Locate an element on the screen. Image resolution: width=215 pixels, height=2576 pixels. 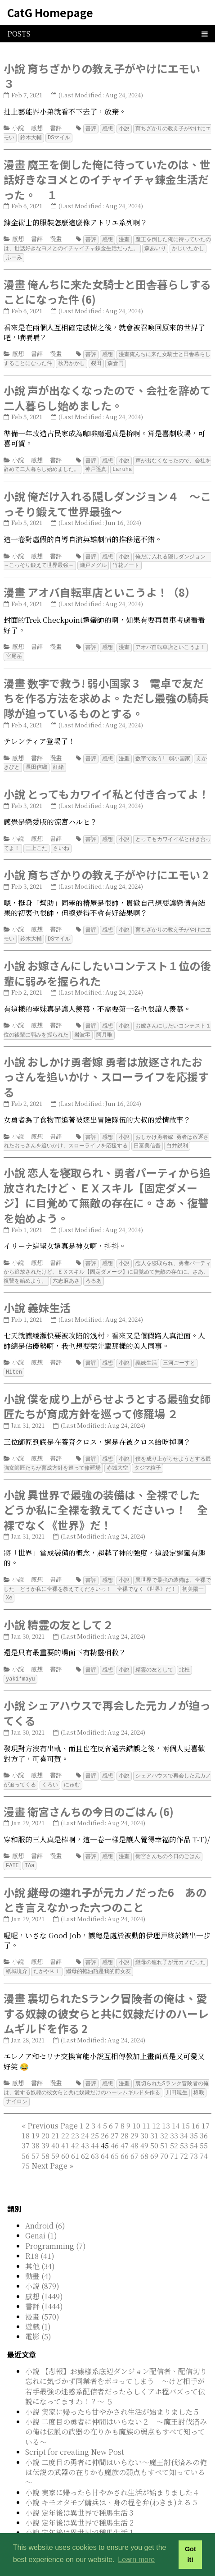
43 is located at coordinates (85, 2125).